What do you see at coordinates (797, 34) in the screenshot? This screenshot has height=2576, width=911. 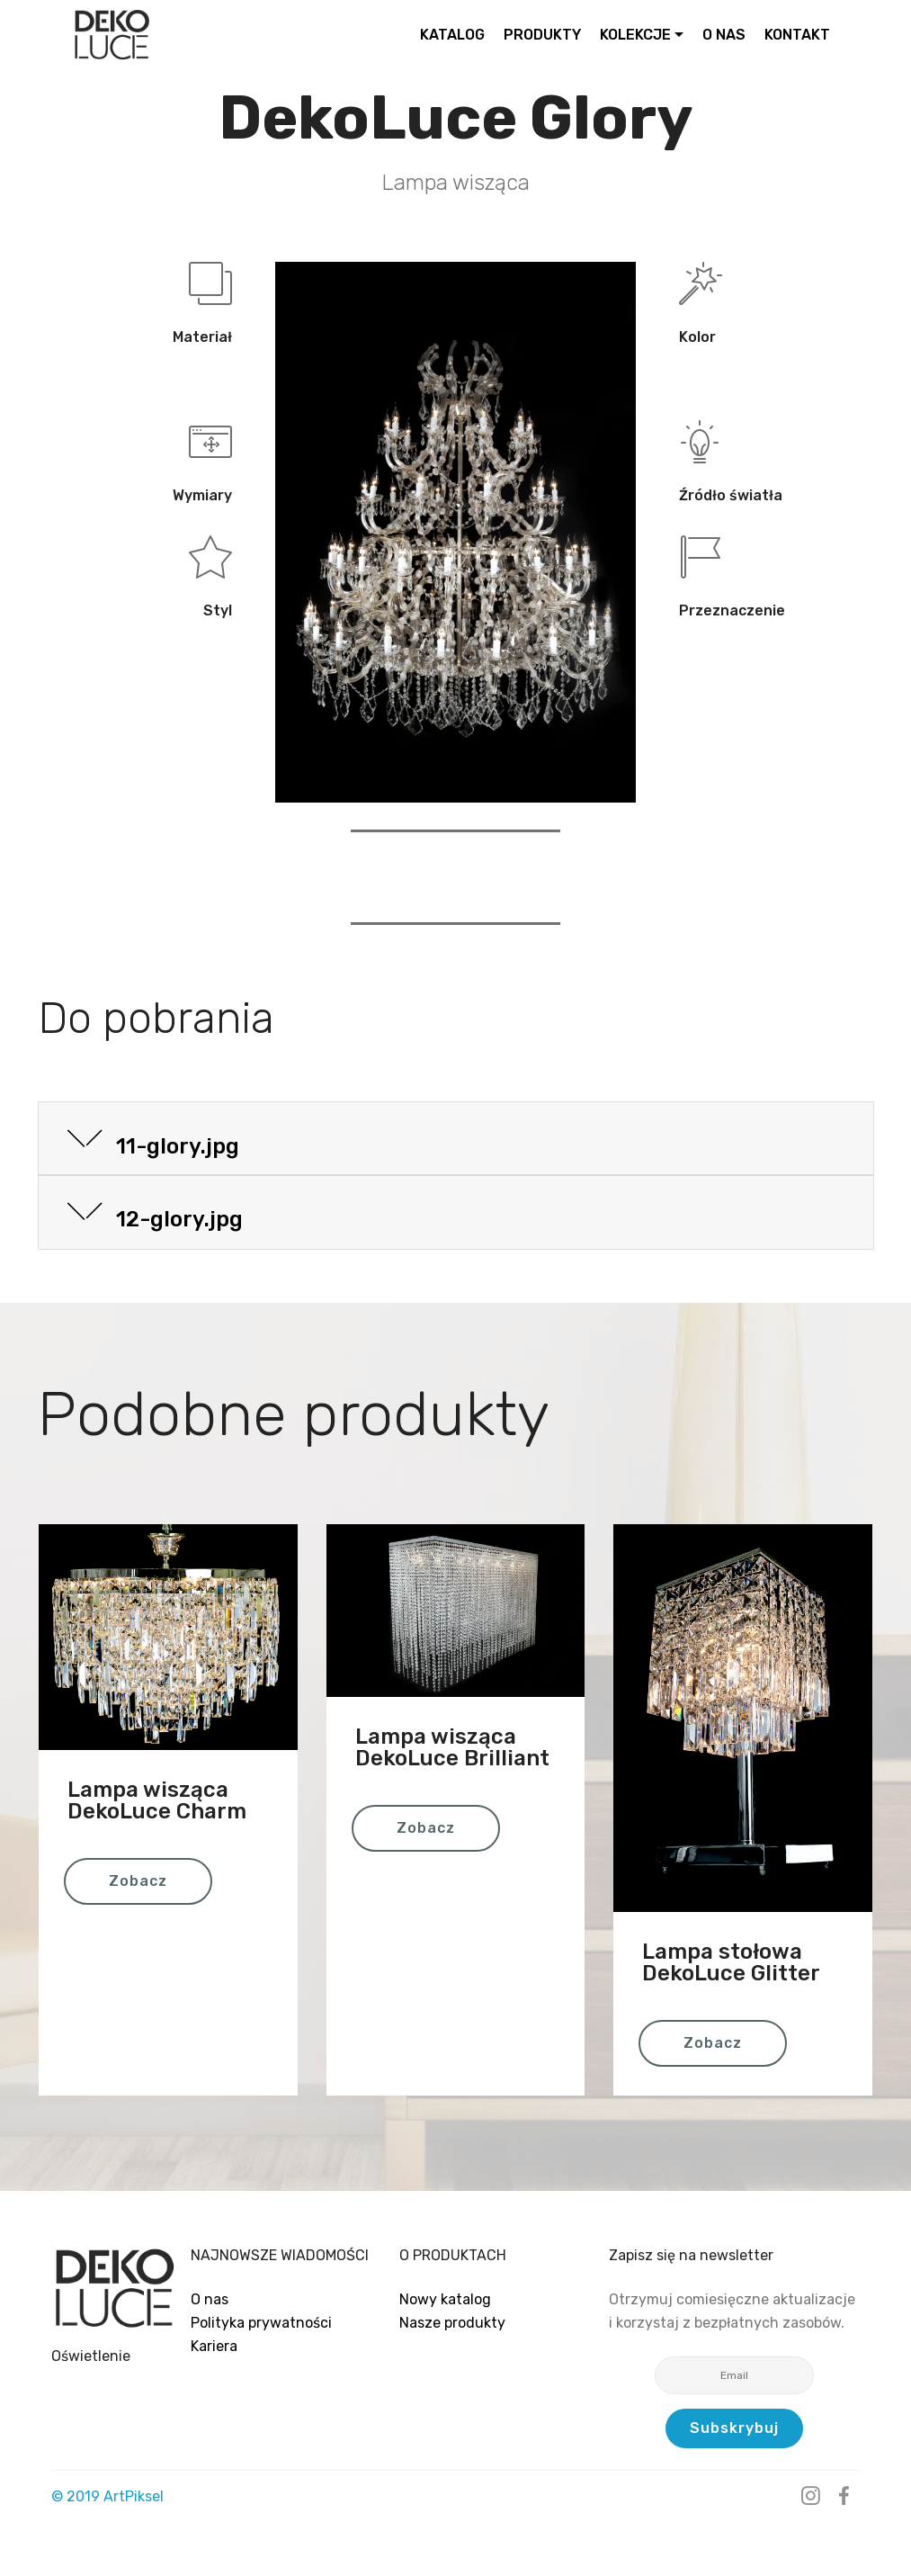 I see `KONTAKT` at bounding box center [797, 34].